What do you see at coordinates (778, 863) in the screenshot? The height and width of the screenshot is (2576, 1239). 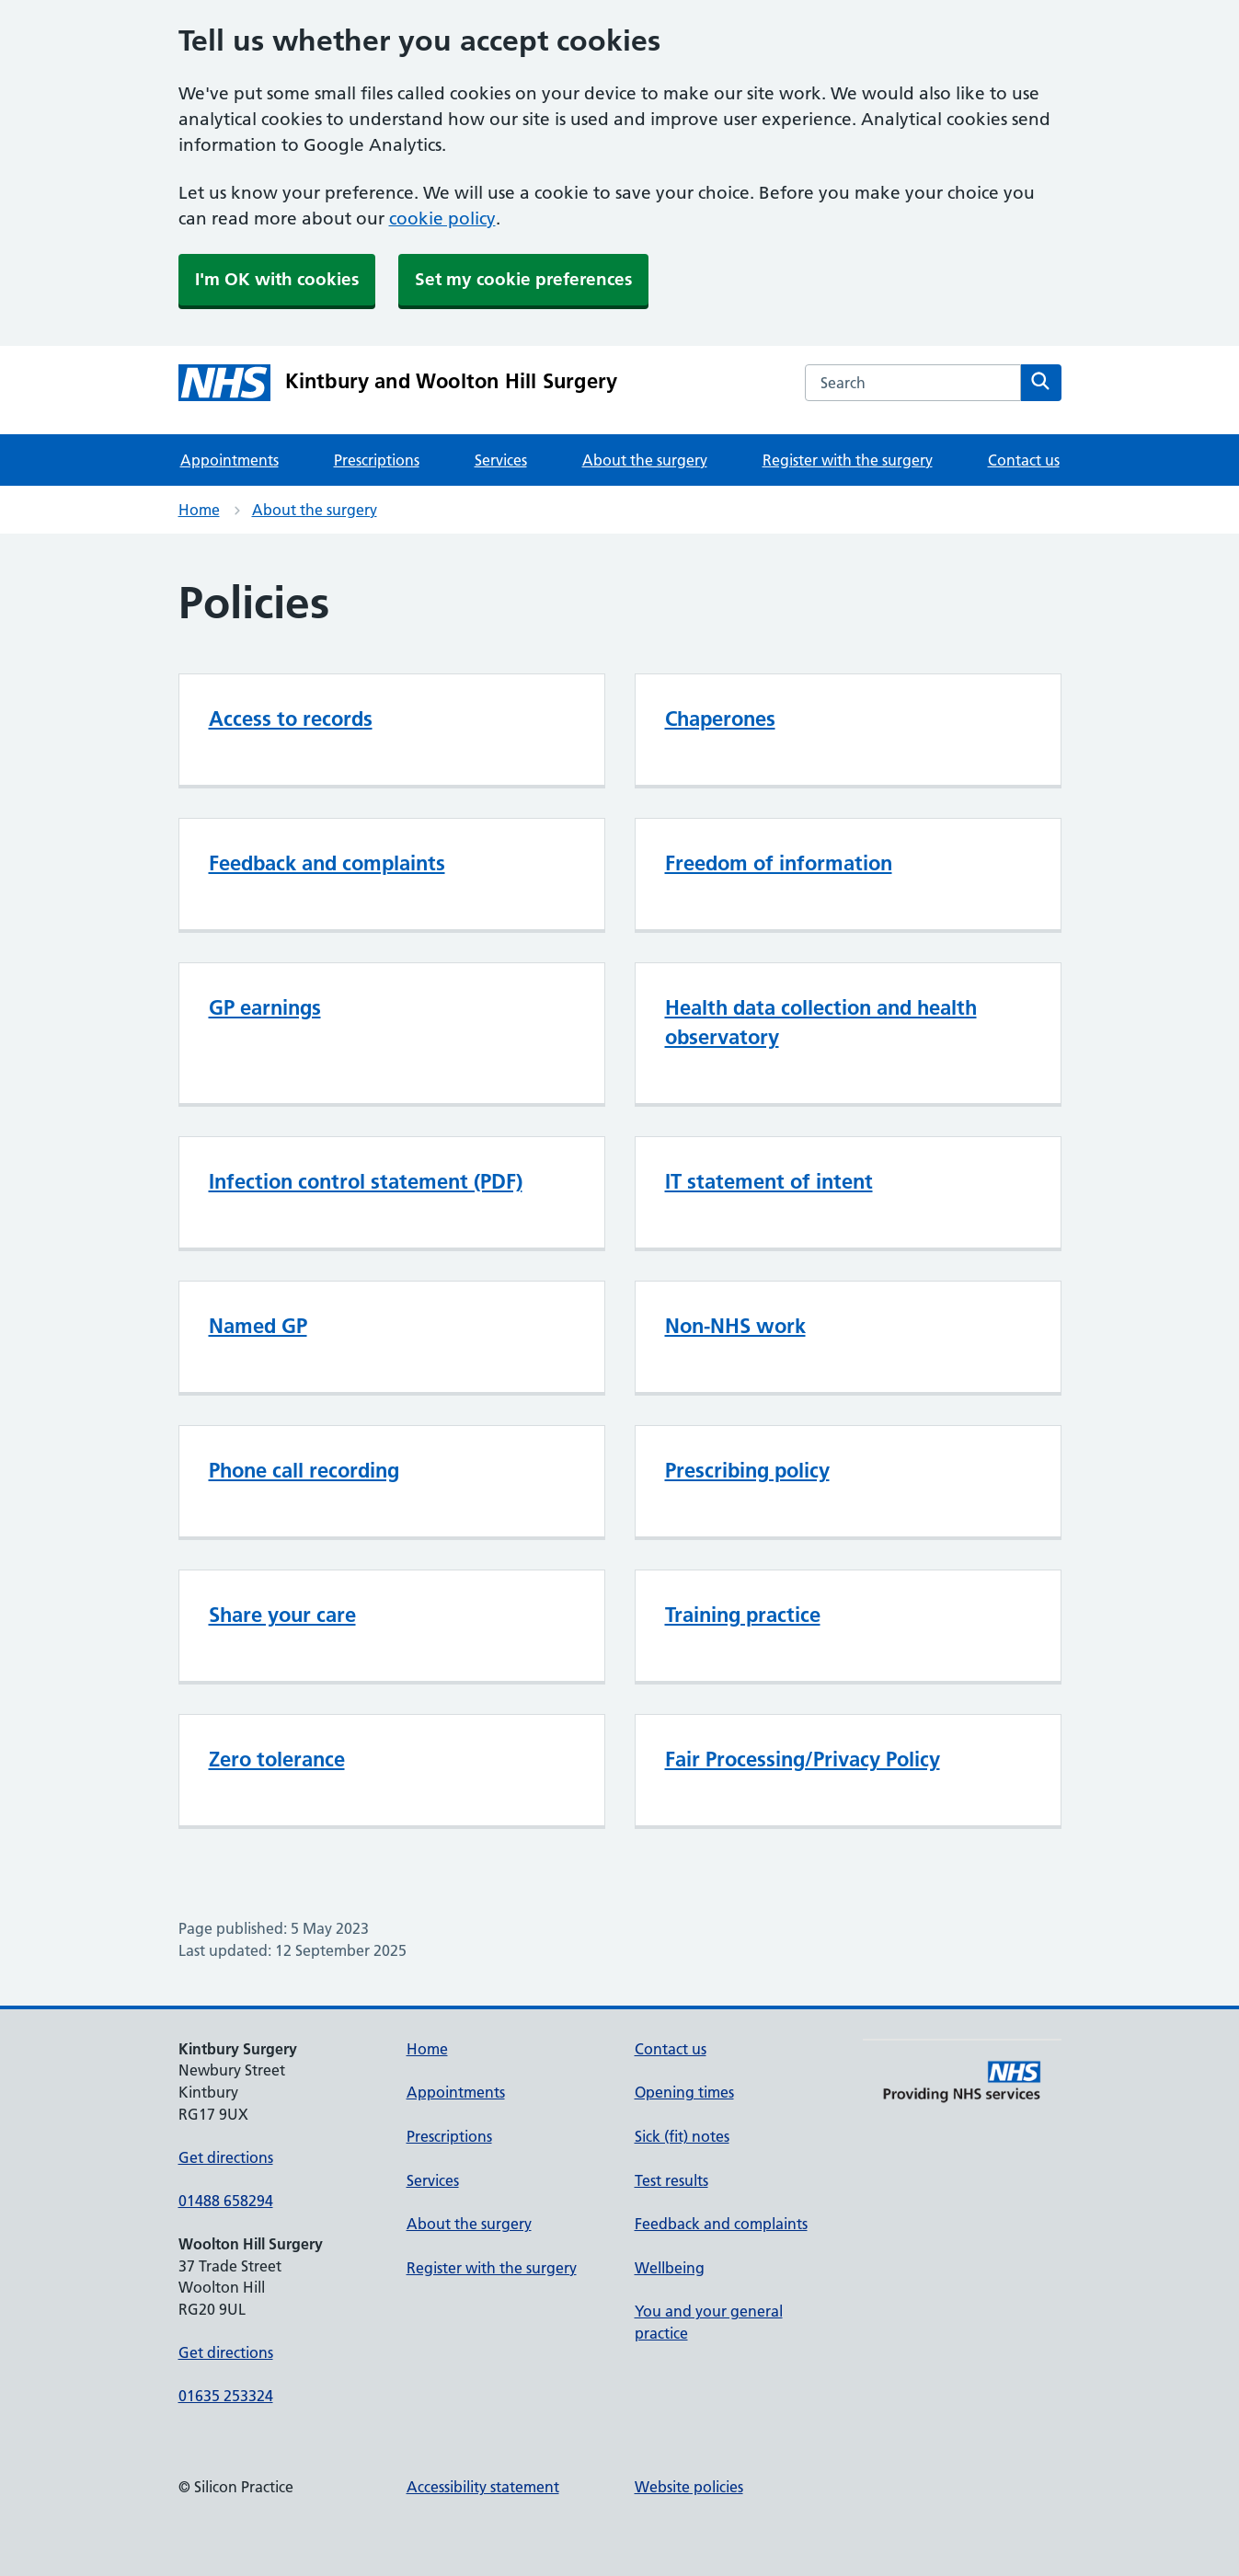 I see `Freedom of information` at bounding box center [778, 863].